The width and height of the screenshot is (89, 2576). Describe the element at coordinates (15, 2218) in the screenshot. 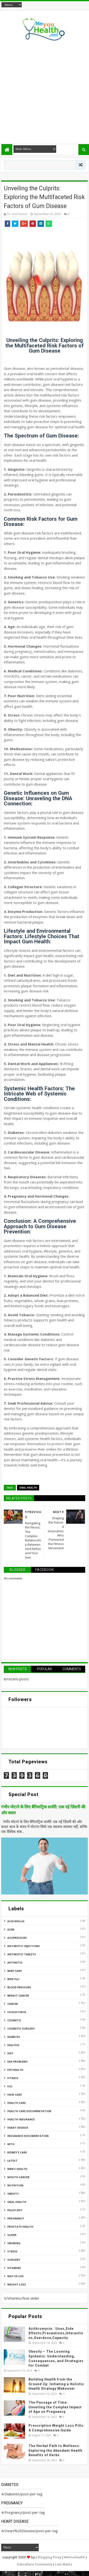

I see `Pregnancy` at that location.